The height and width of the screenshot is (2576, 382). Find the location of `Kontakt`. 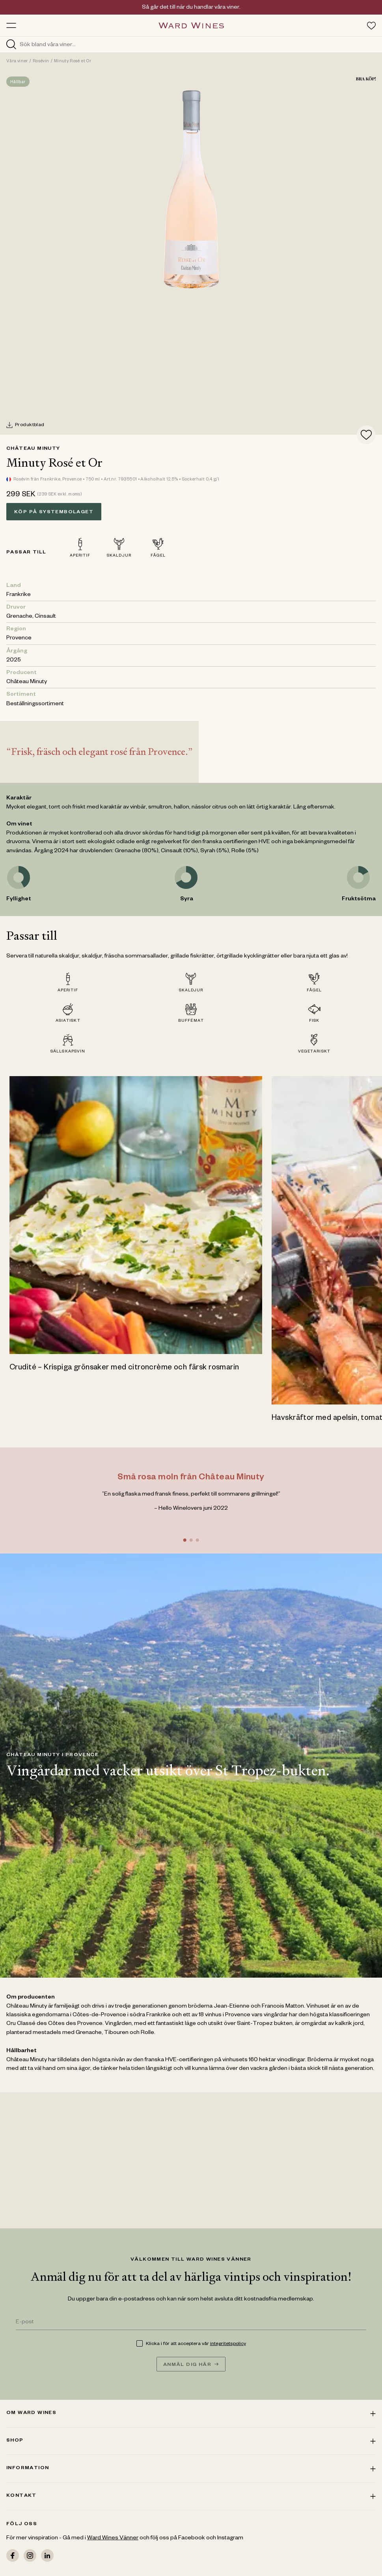

Kontakt is located at coordinates (191, 2496).